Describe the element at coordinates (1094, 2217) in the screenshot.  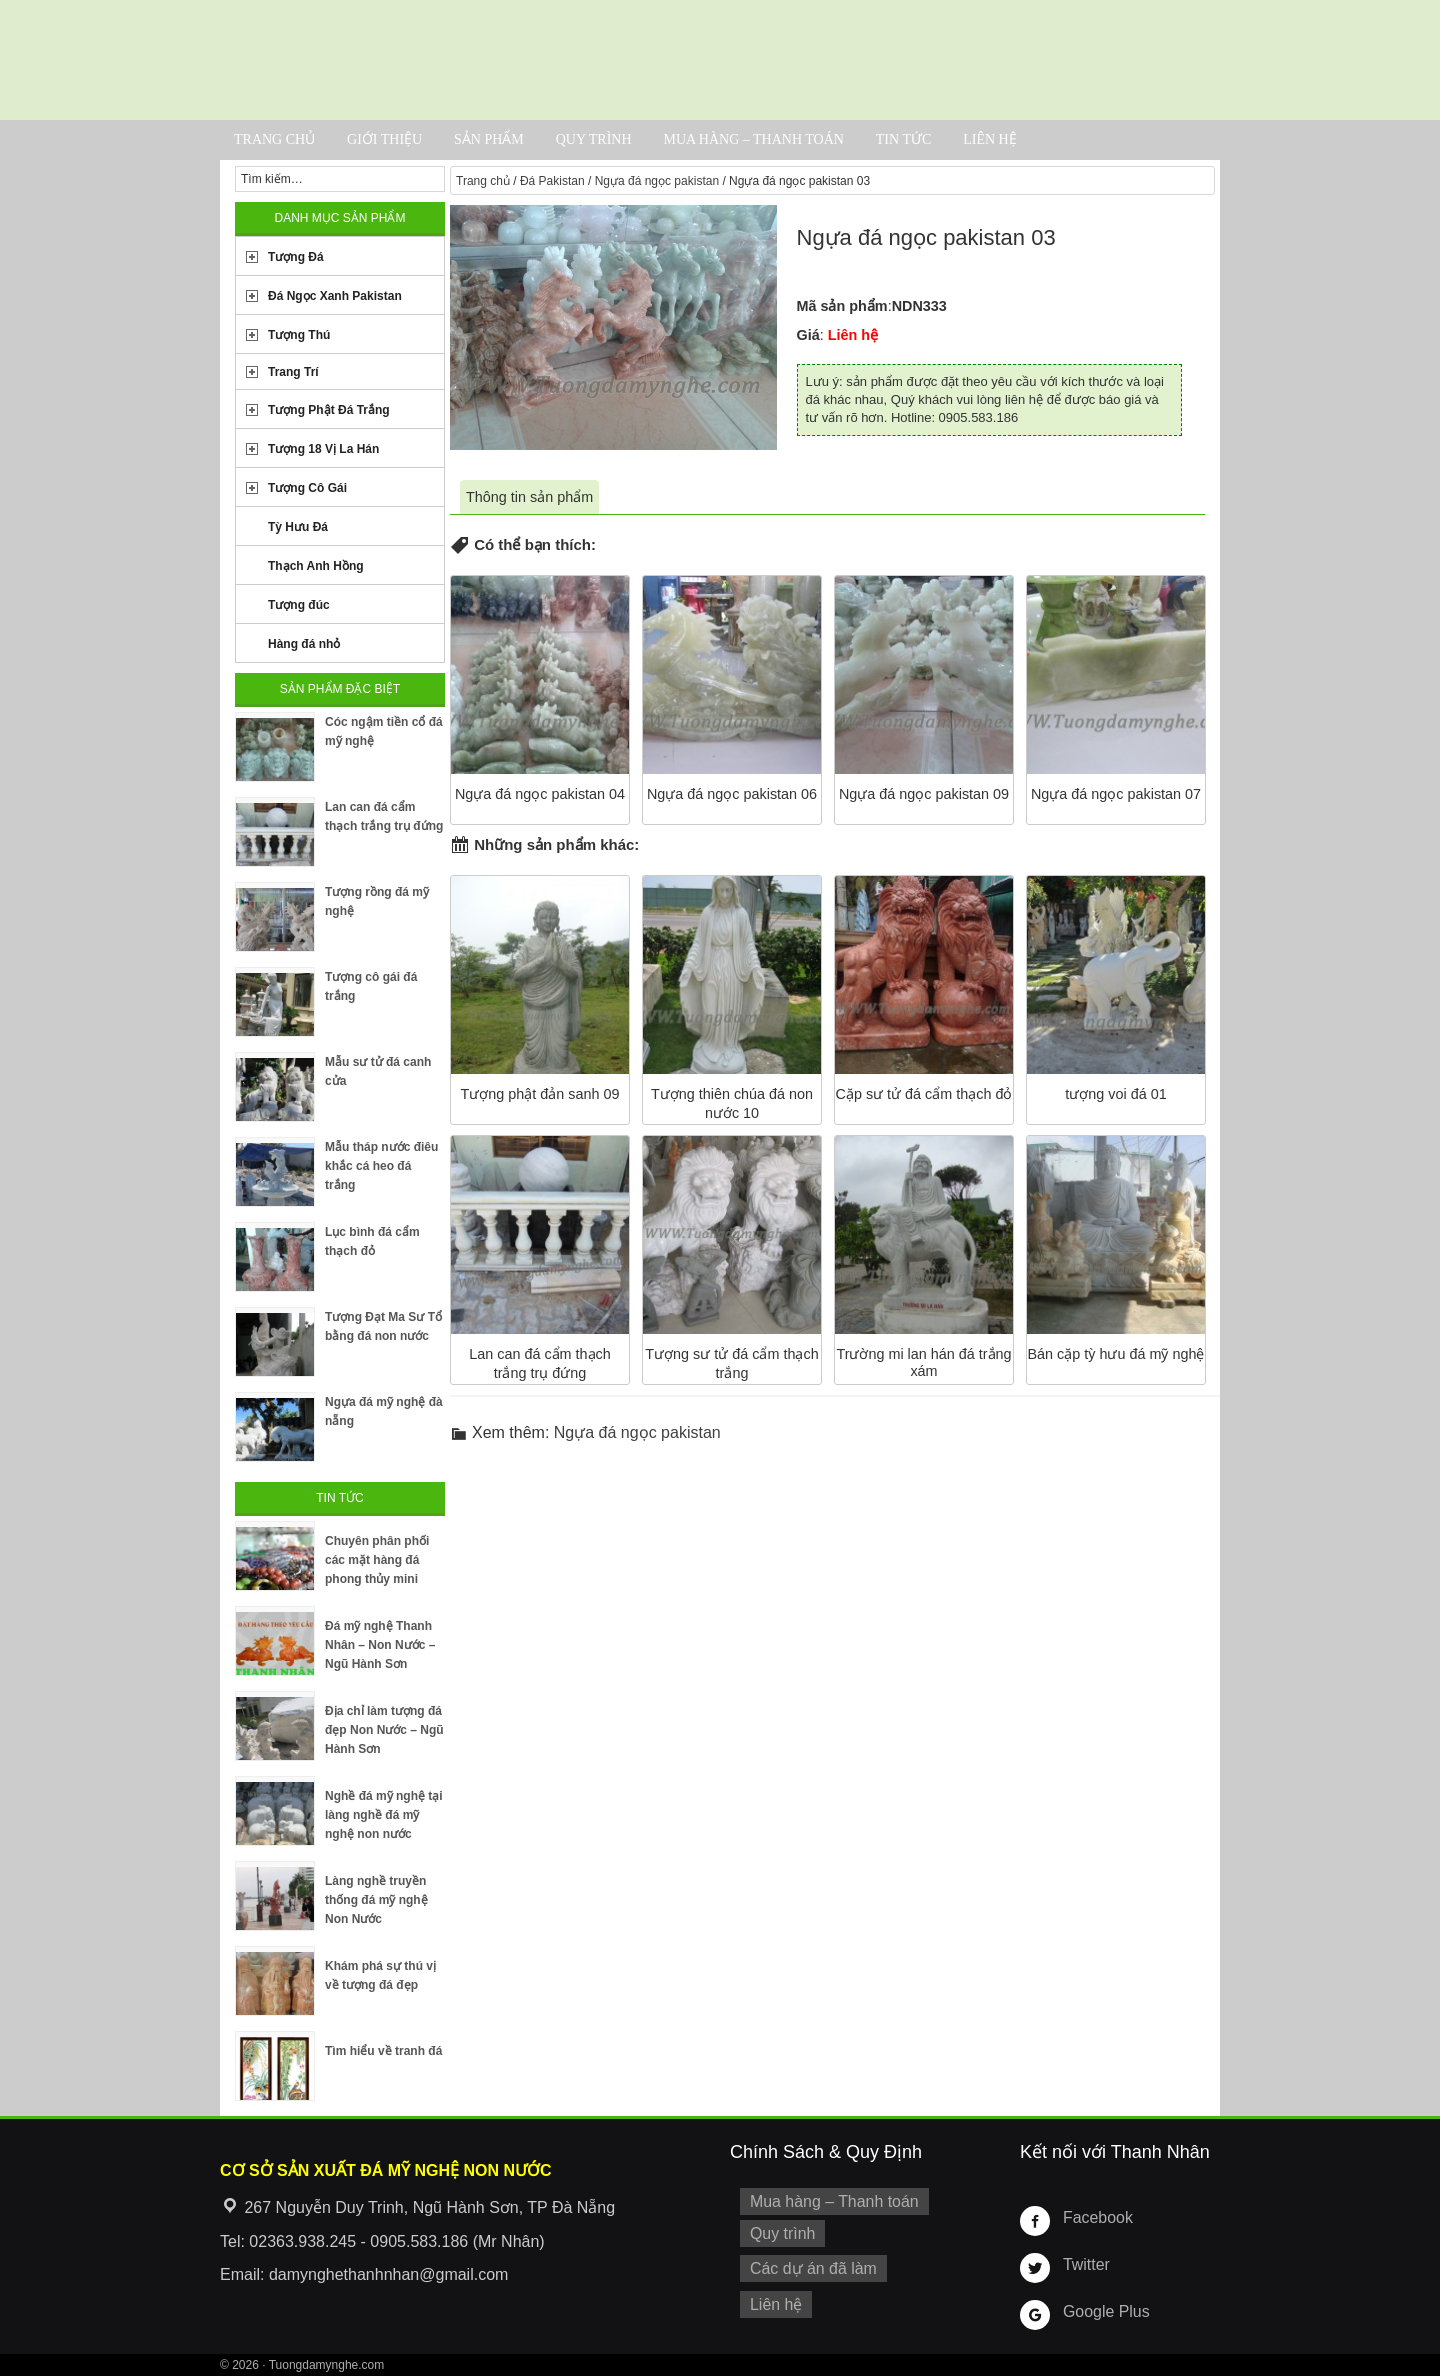
I see `Facebook` at that location.